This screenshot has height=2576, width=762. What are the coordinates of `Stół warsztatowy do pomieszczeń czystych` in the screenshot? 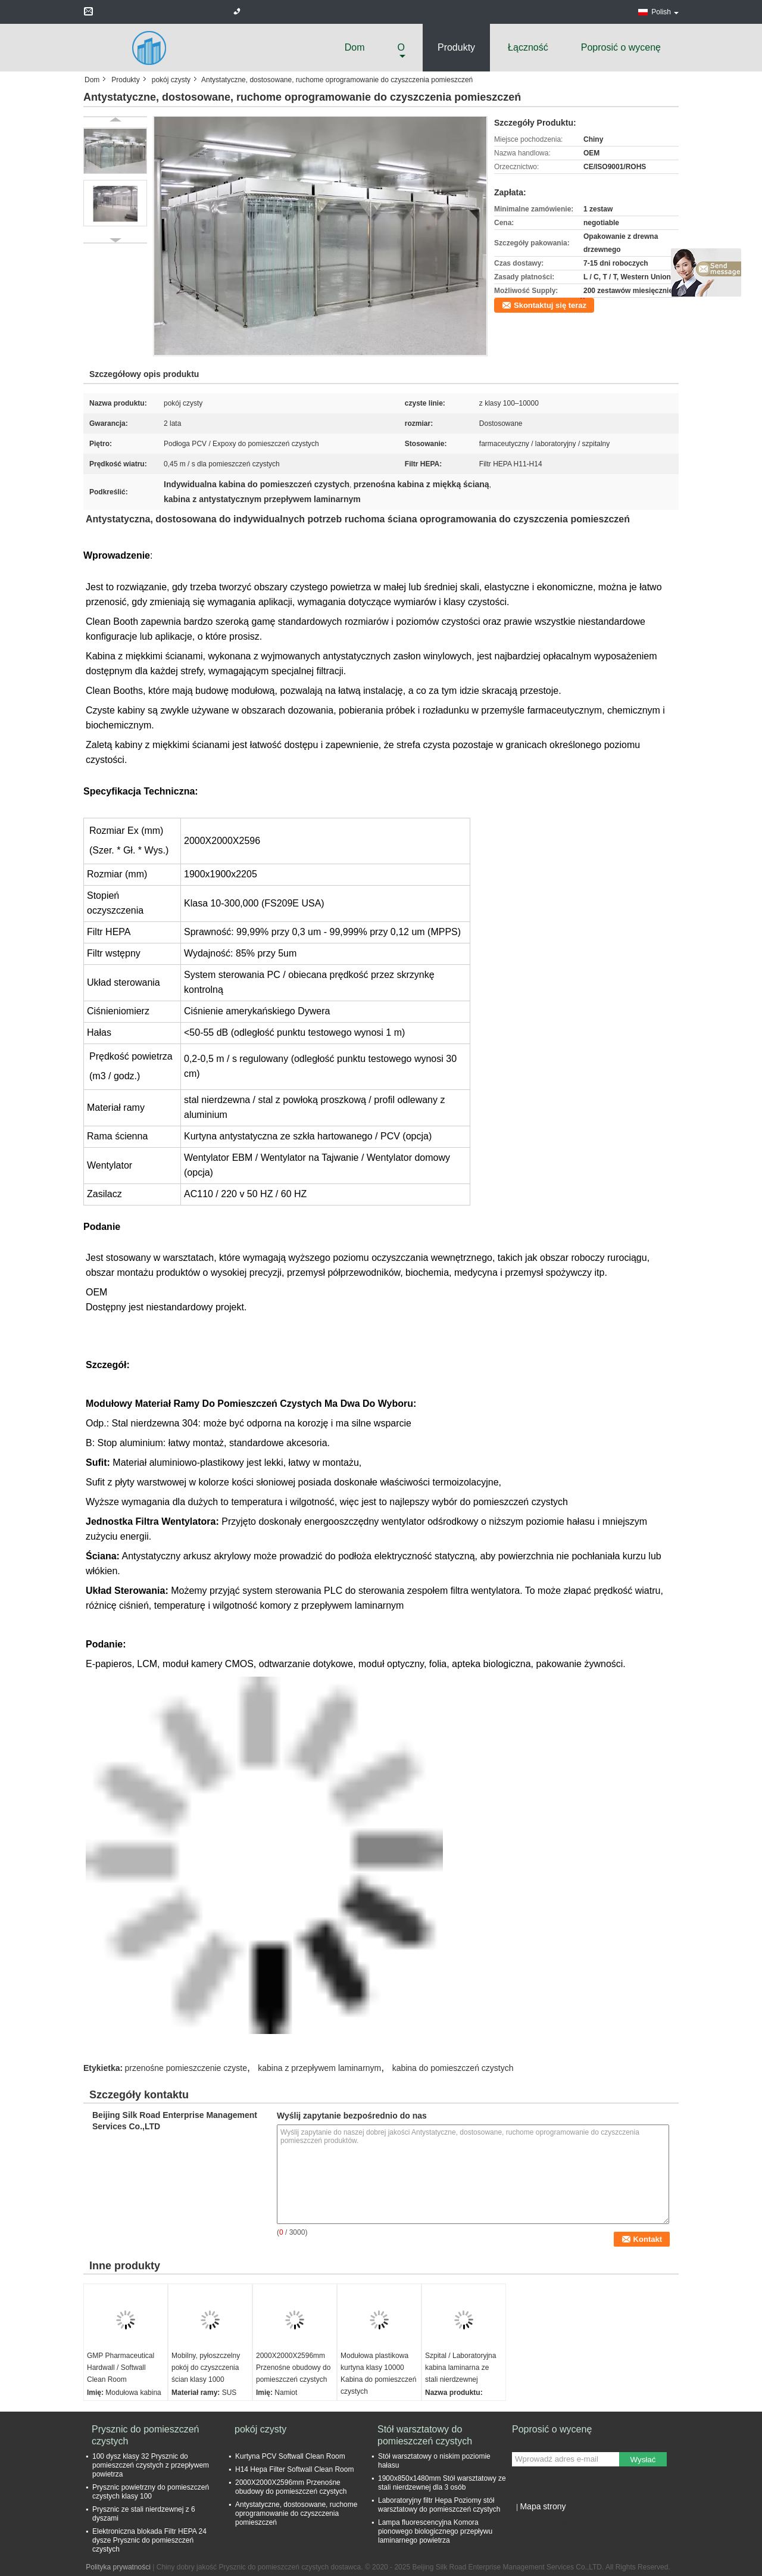 It's located at (424, 2435).